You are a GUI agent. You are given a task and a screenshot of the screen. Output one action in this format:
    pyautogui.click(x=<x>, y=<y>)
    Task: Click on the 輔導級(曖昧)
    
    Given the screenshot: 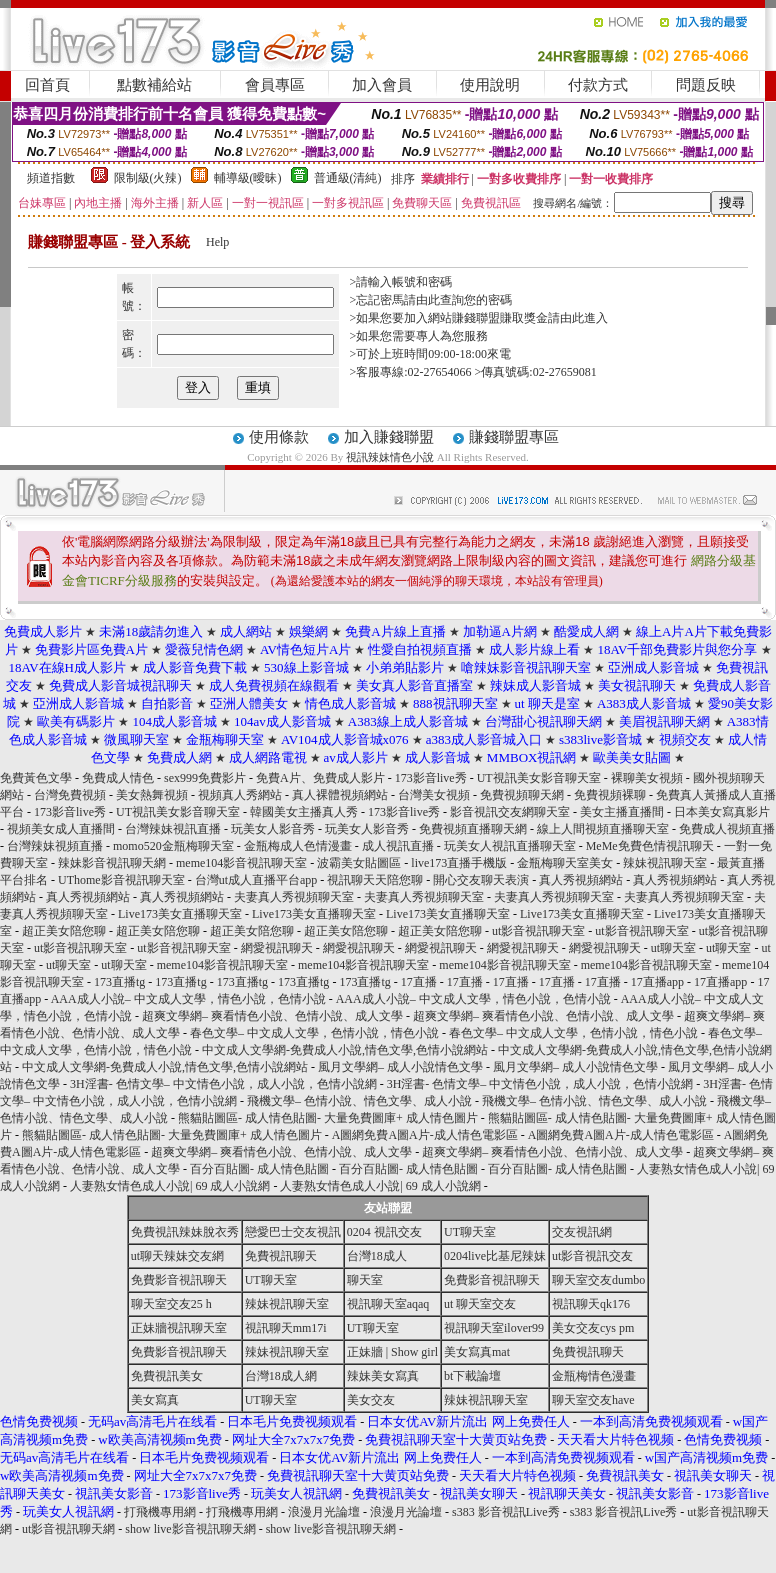 What is the action you would take?
    pyautogui.click(x=248, y=178)
    